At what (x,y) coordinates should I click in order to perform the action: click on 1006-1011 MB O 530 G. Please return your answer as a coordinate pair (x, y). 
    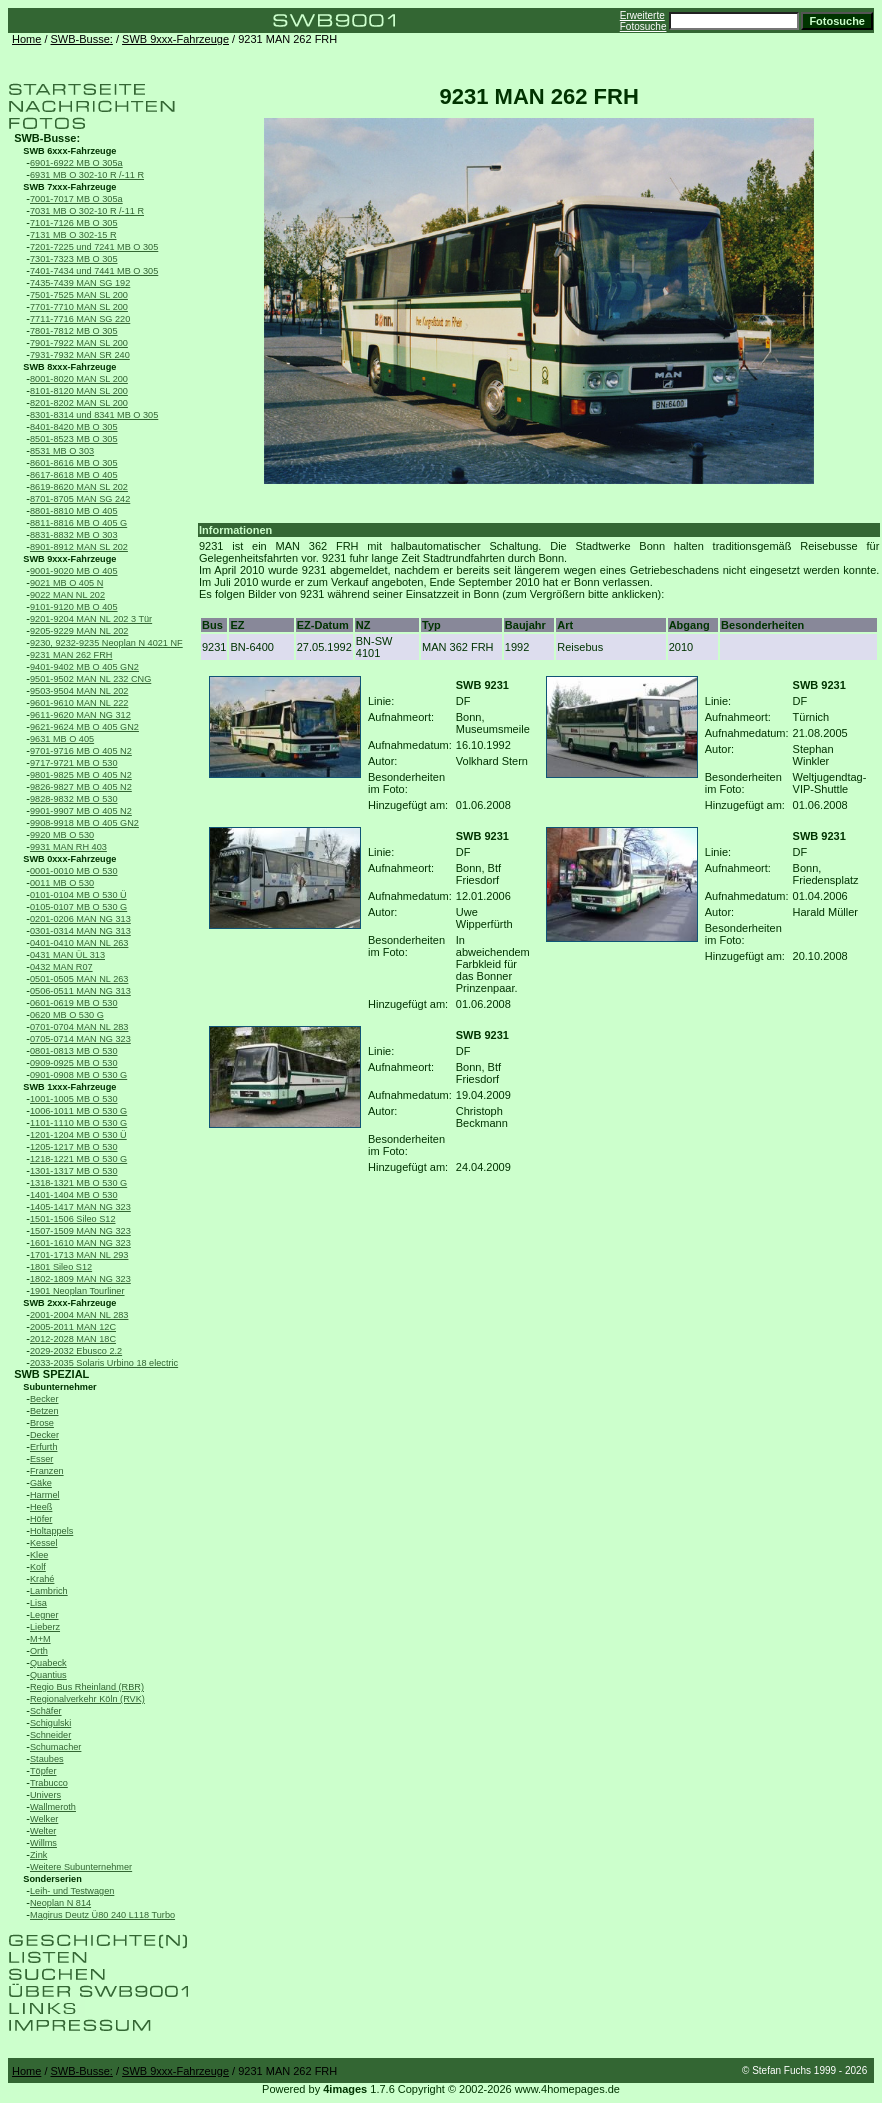
    Looking at the image, I should click on (78, 1111).